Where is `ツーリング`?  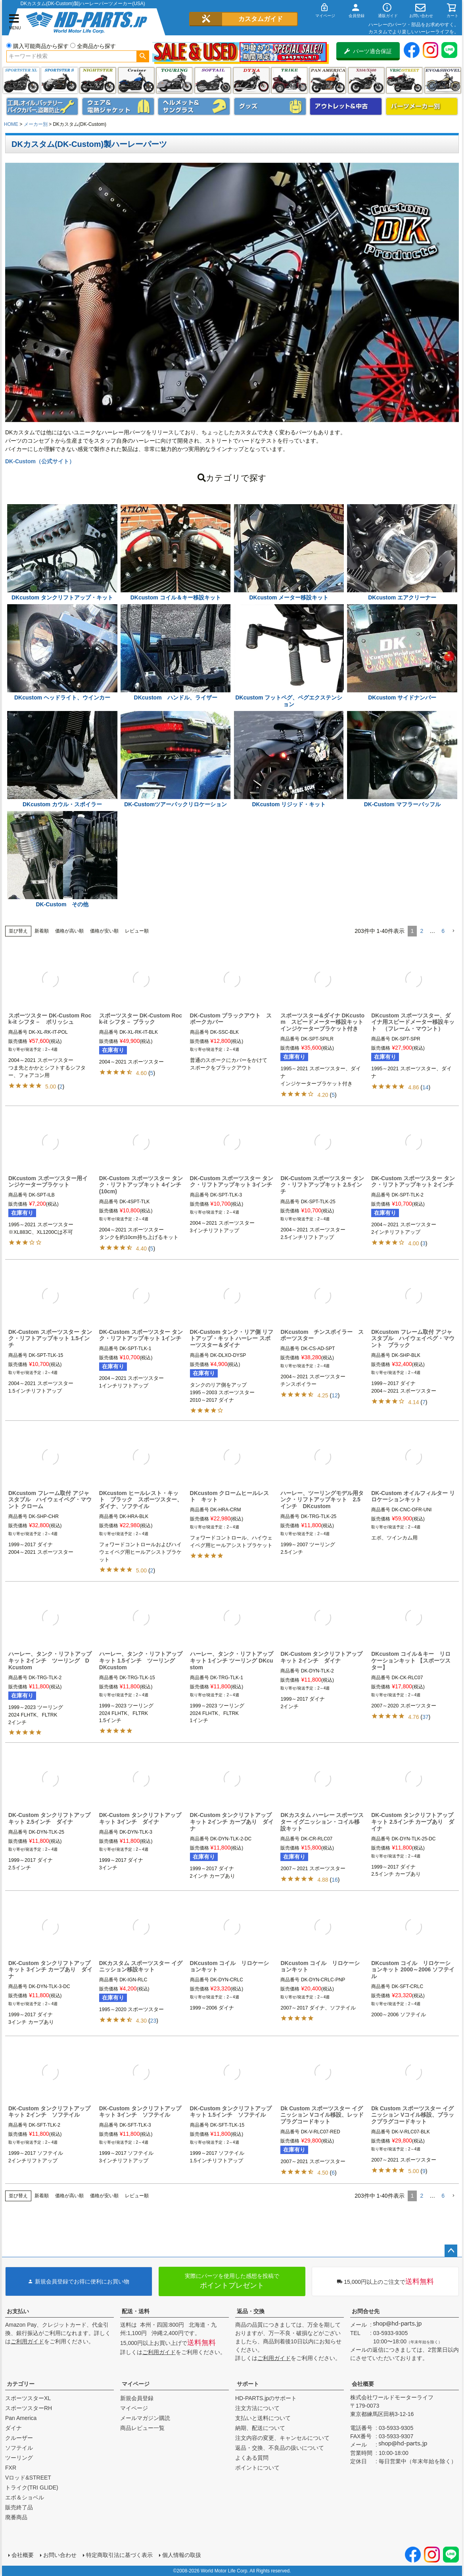 ツーリング is located at coordinates (174, 80).